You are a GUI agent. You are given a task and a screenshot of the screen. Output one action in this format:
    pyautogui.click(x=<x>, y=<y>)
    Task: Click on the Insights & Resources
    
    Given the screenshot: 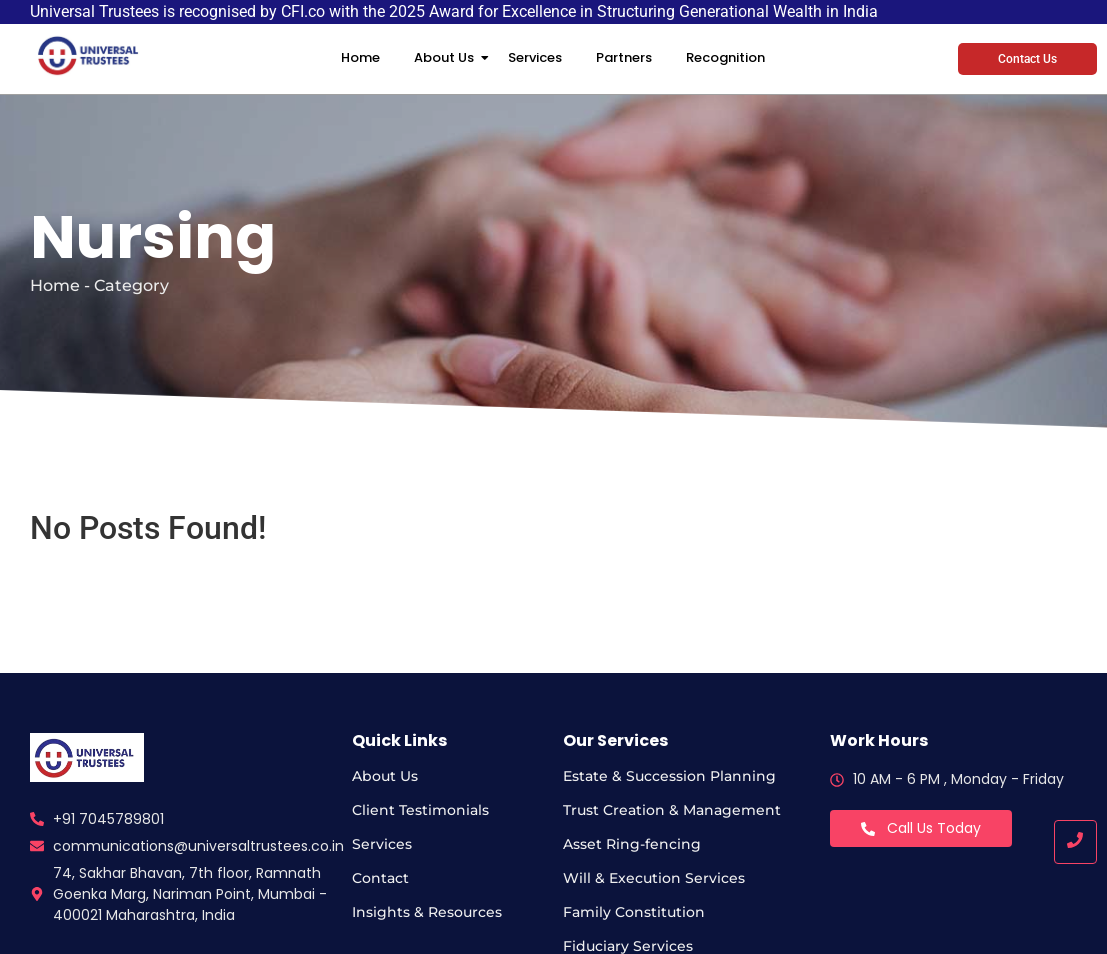 What is the action you would take?
    pyautogui.click(x=427, y=912)
    